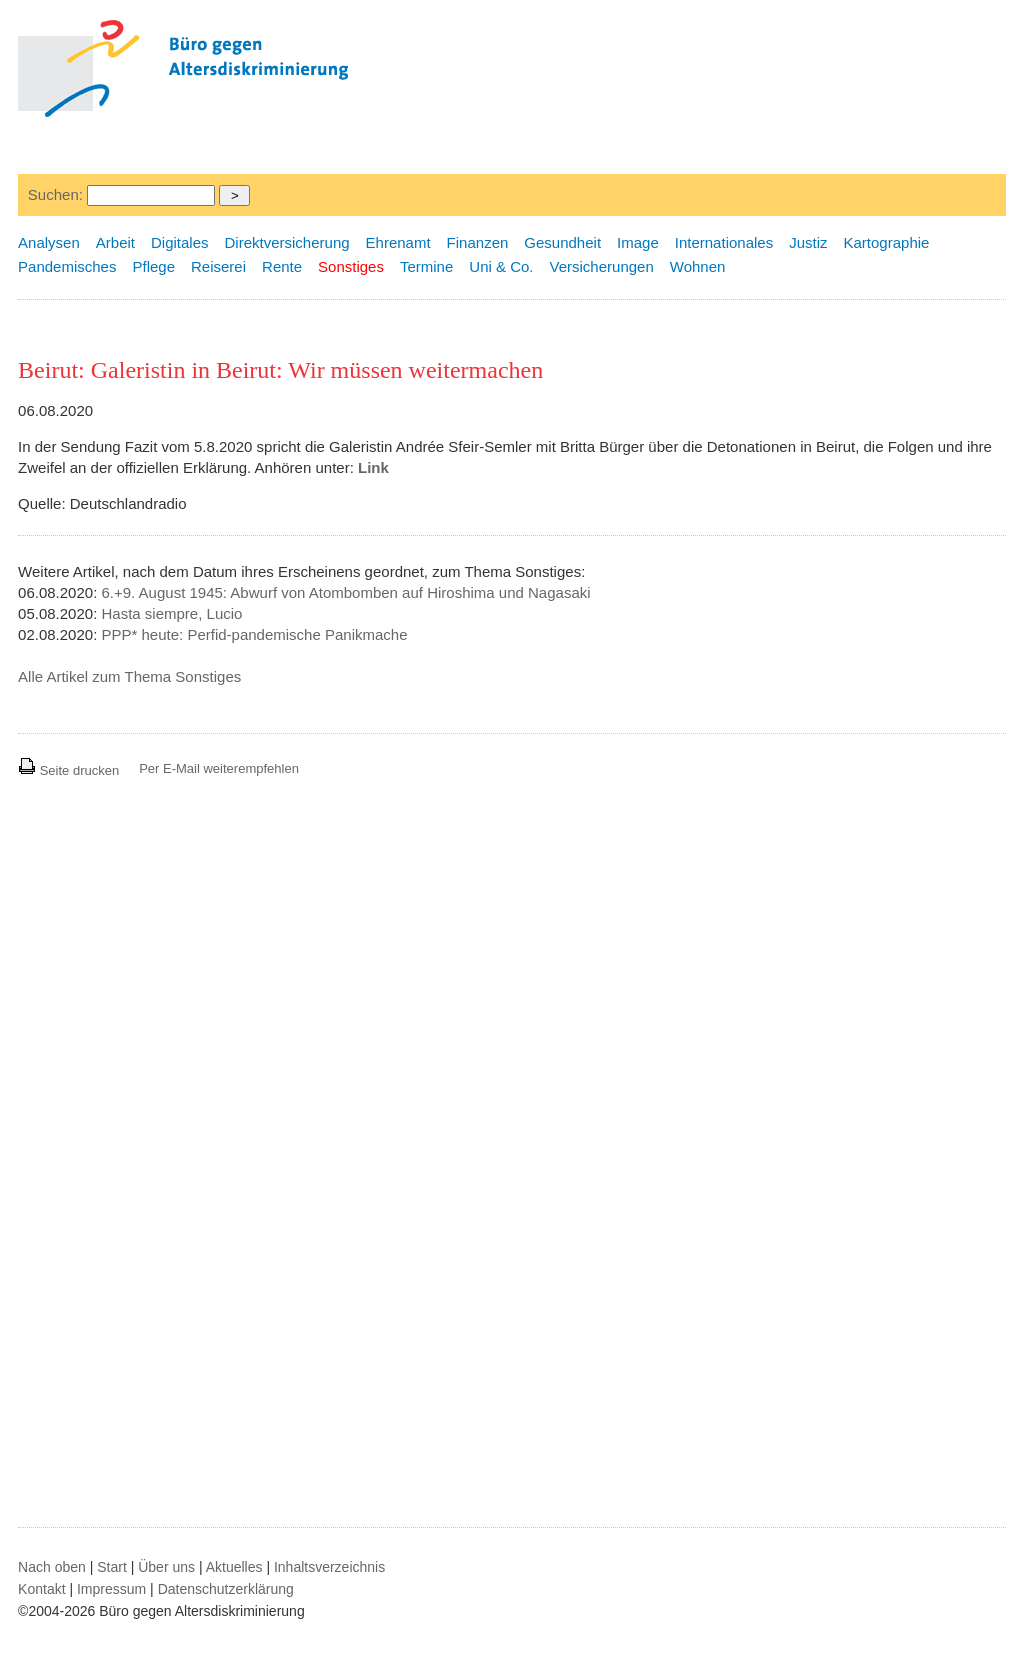 The image size is (1024, 1670). I want to click on Internationales, so click(724, 242).